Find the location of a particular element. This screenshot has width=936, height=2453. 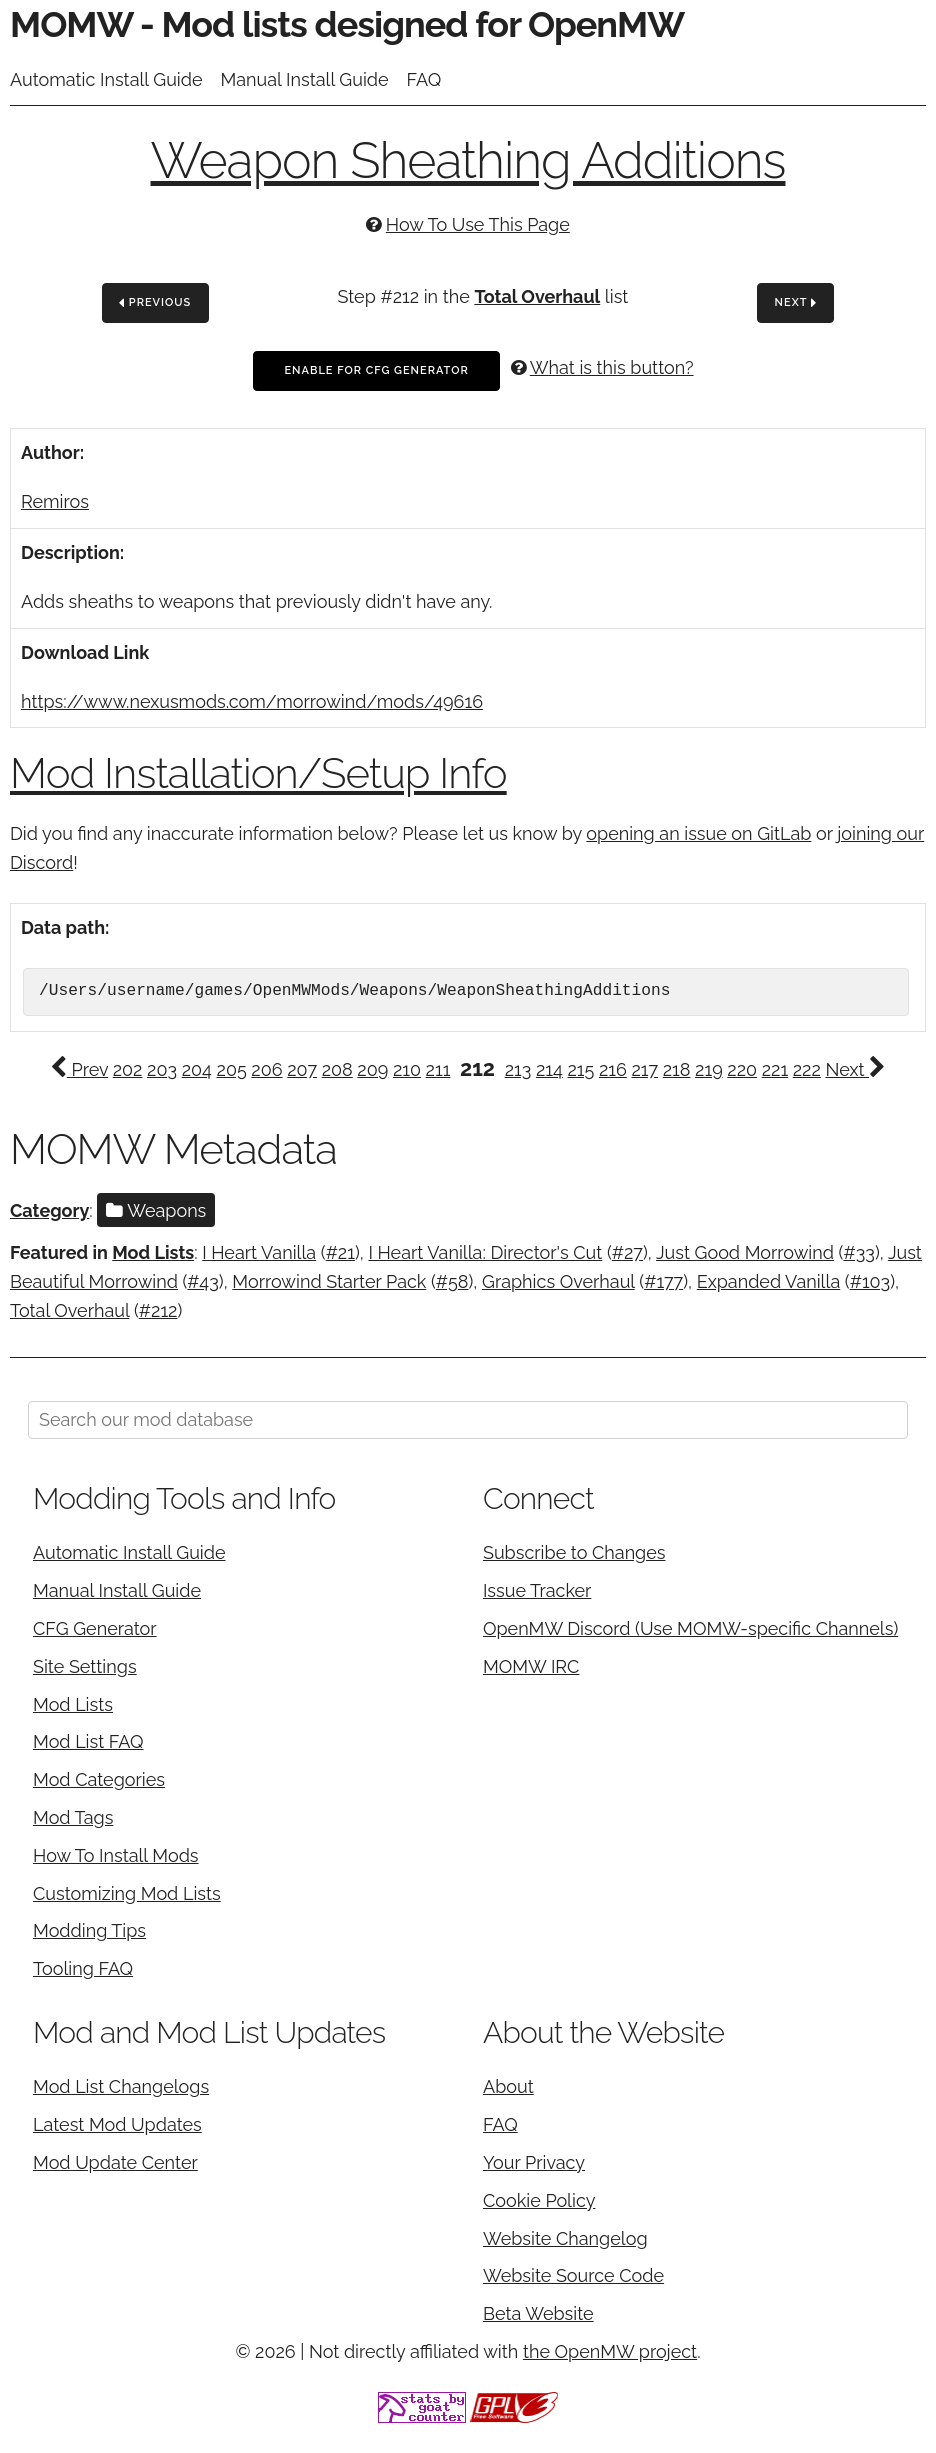

CFG Generator is located at coordinates (95, 1628).